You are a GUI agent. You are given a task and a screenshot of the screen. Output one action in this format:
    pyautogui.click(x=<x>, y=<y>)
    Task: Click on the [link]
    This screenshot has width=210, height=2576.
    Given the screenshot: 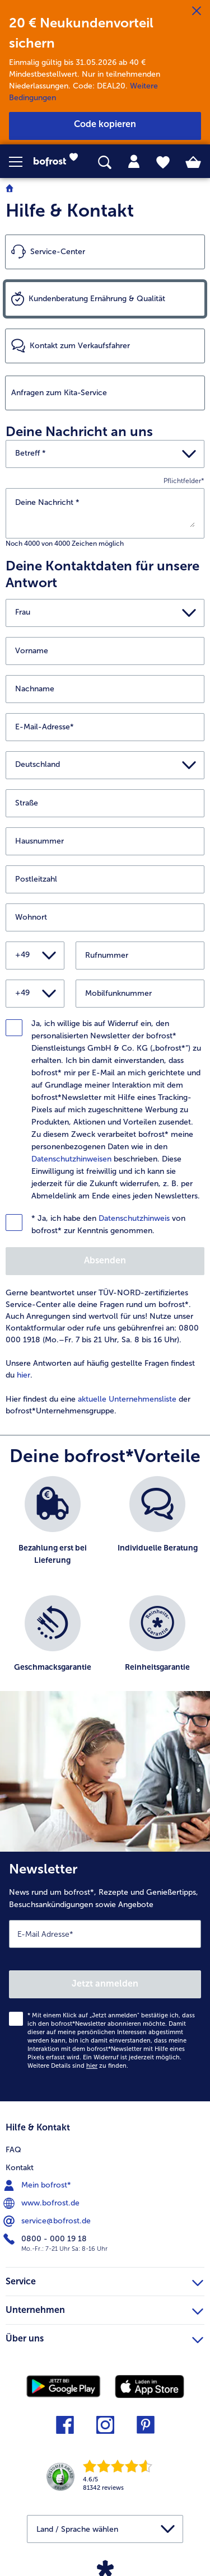 What is the action you would take?
    pyautogui.click(x=59, y=162)
    